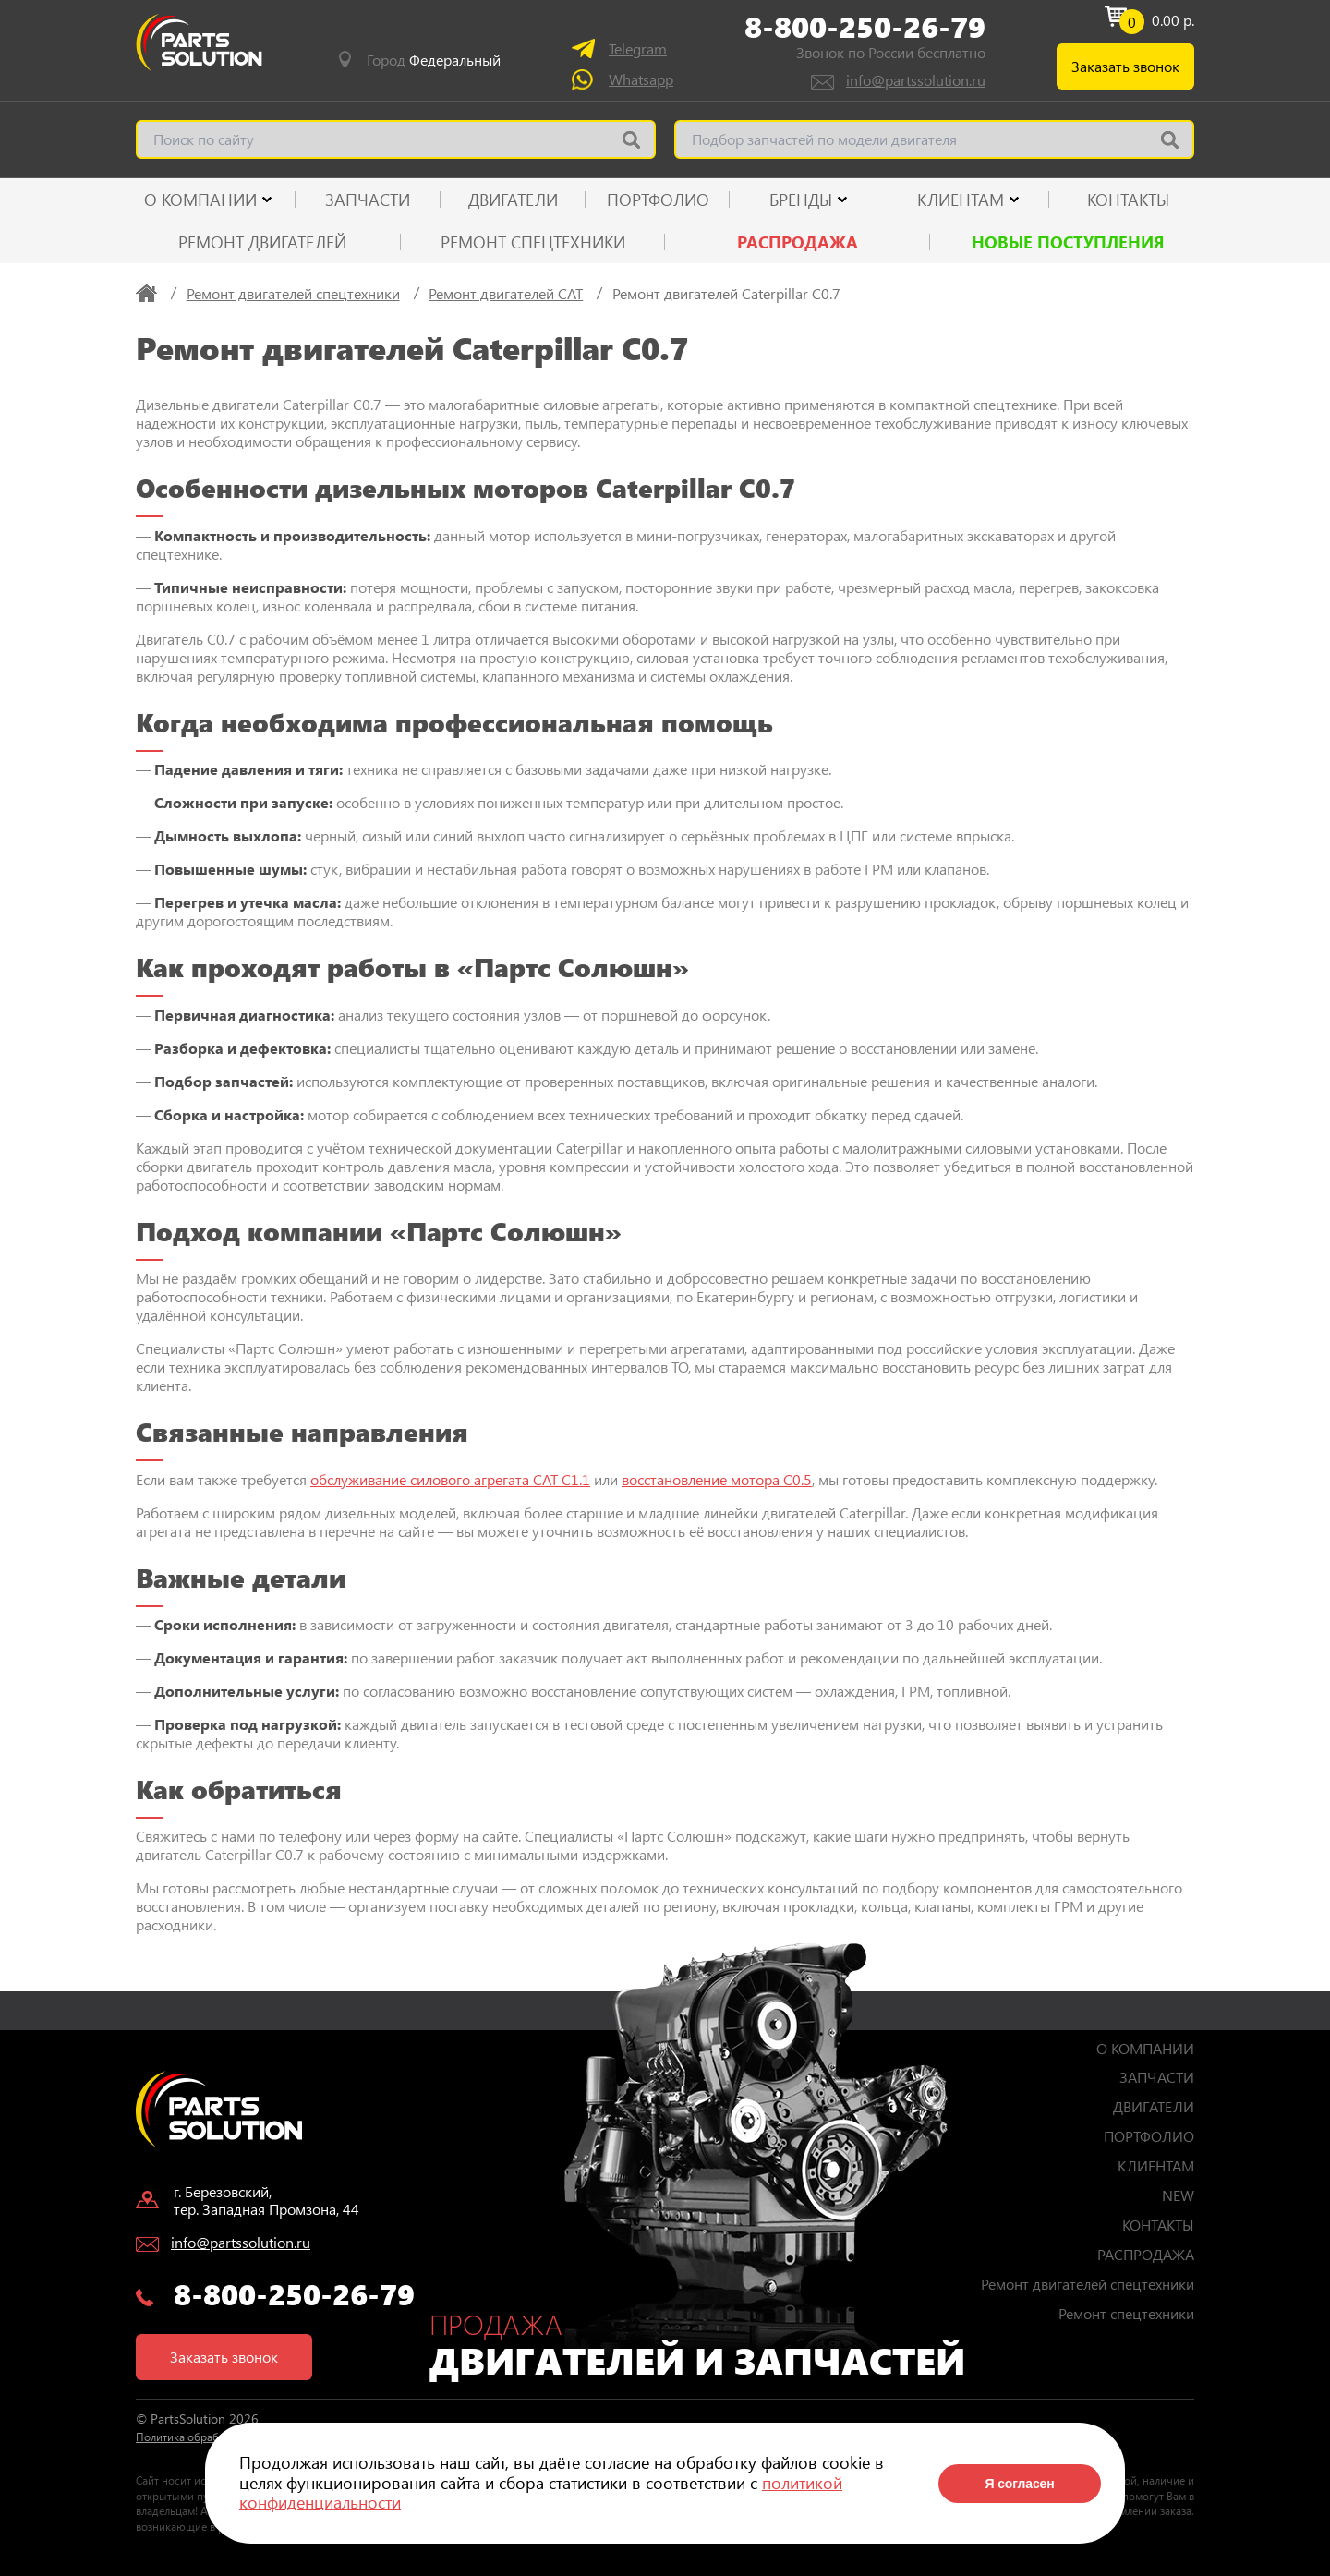 This screenshot has height=2576, width=1330. I want to click on Заказать звонок, so click(1125, 66).